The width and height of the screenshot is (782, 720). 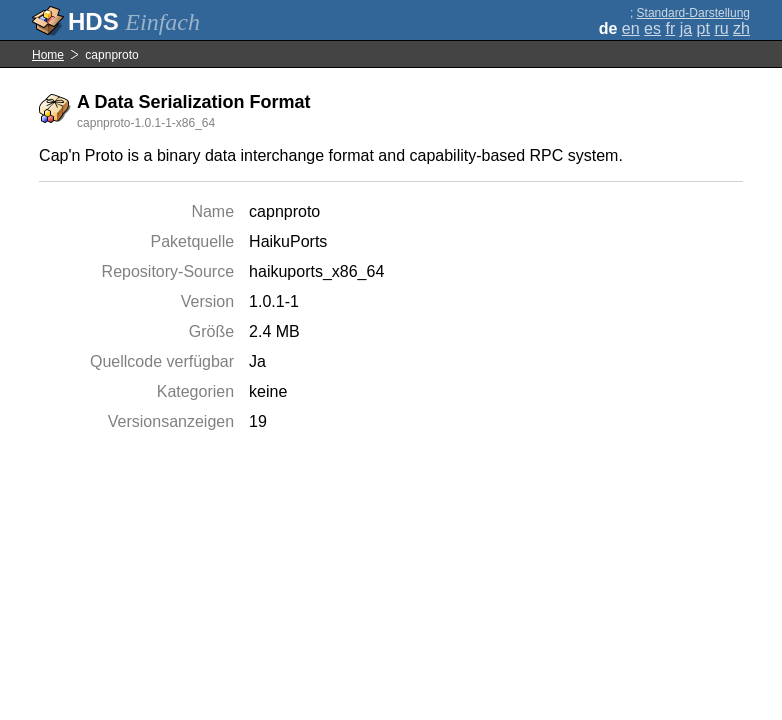 What do you see at coordinates (652, 28) in the screenshot?
I see `es` at bounding box center [652, 28].